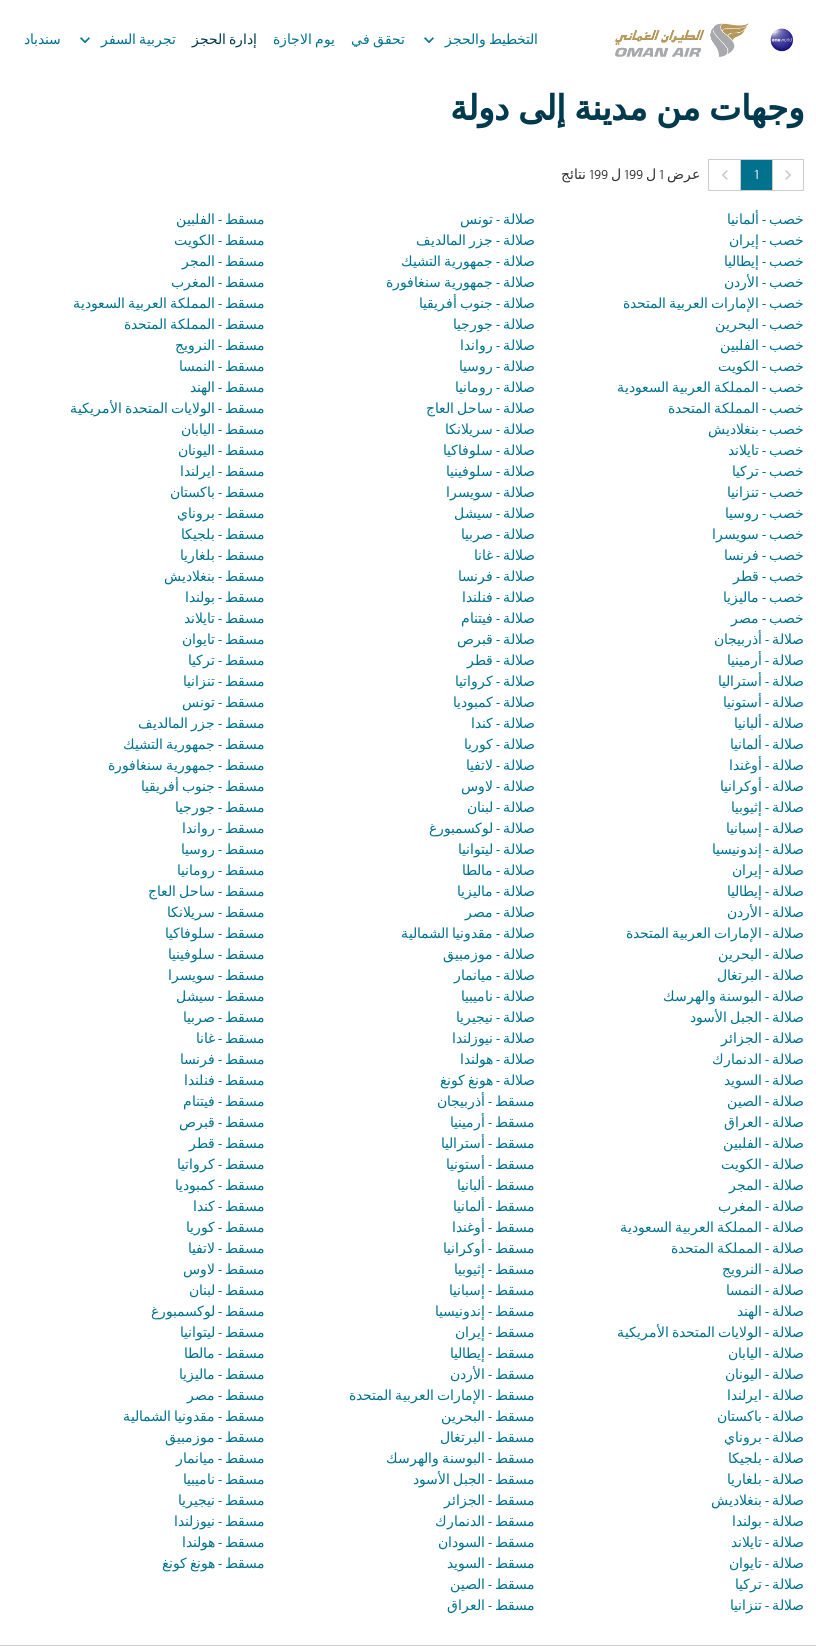 The height and width of the screenshot is (1646, 816). What do you see at coordinates (498, 535) in the screenshot?
I see `صلالة - صربيا` at bounding box center [498, 535].